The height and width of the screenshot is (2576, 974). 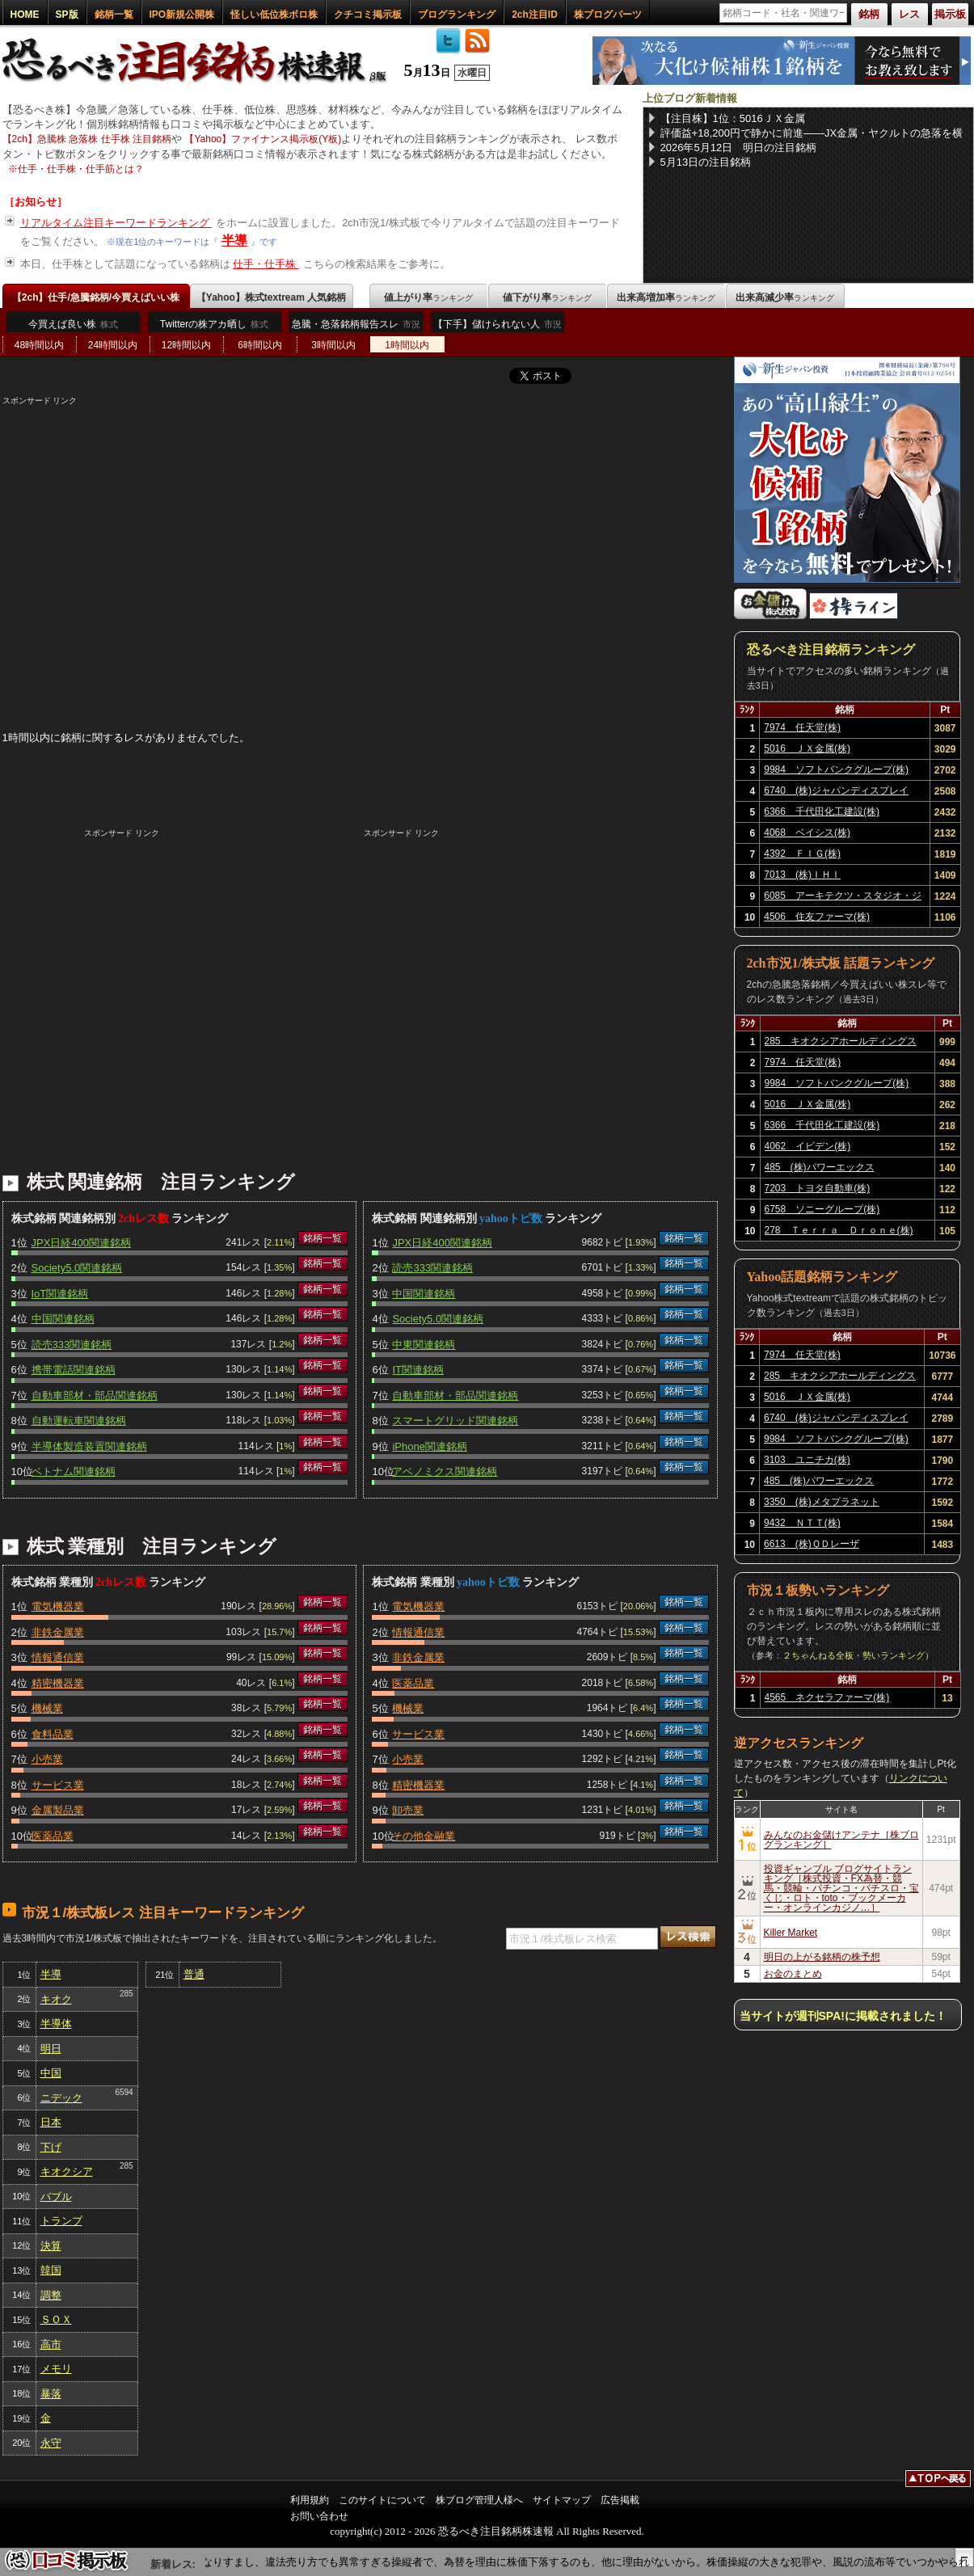 I want to click on バブル, so click(x=56, y=2196).